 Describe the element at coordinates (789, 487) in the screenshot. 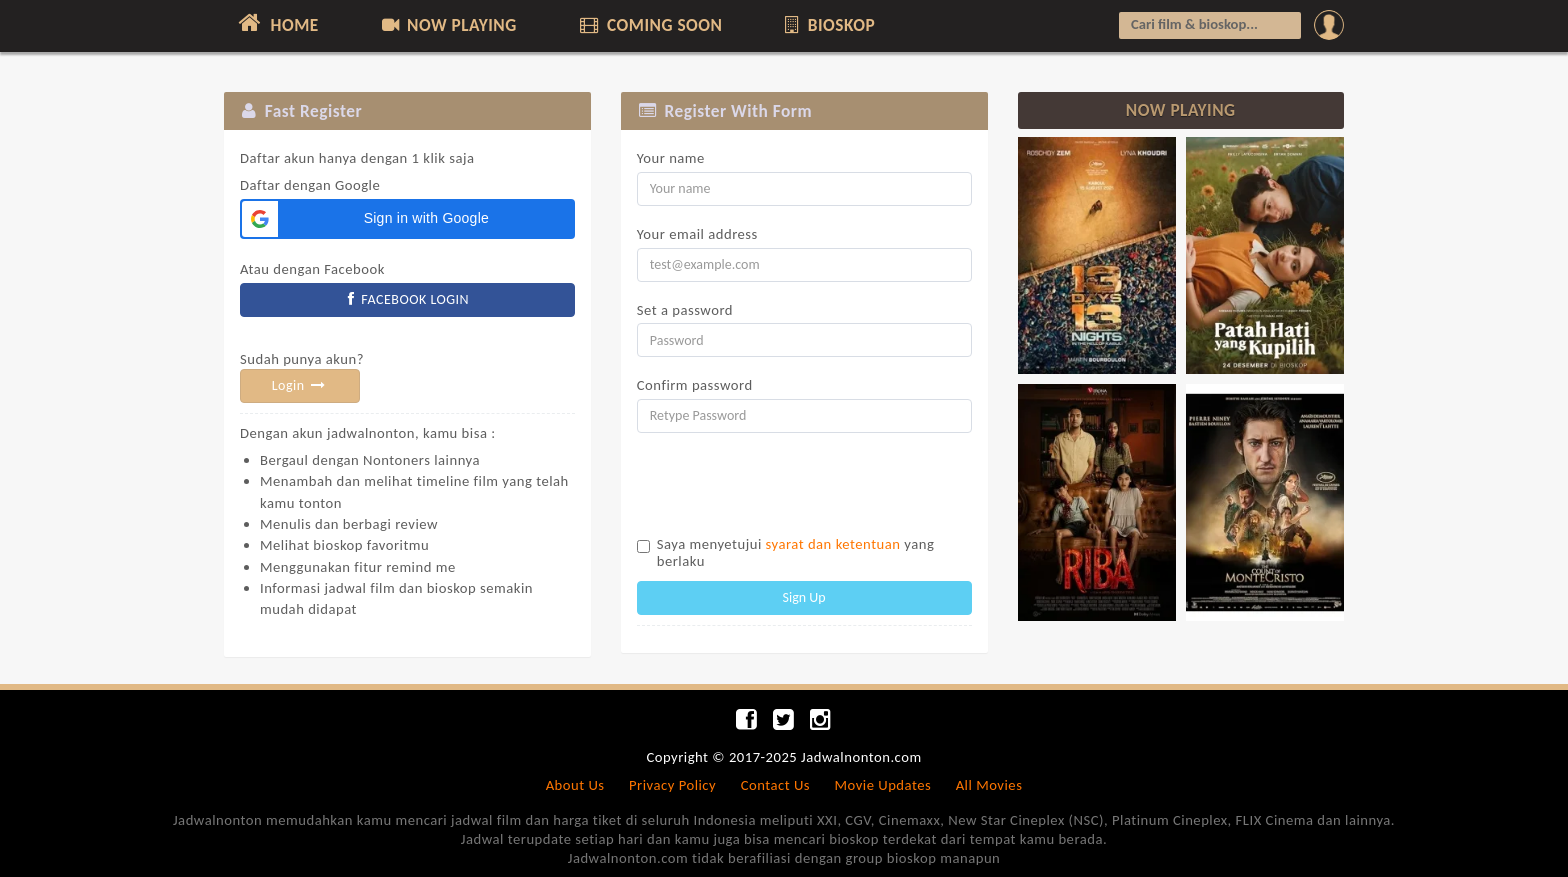

I see `[presentation]` at that location.